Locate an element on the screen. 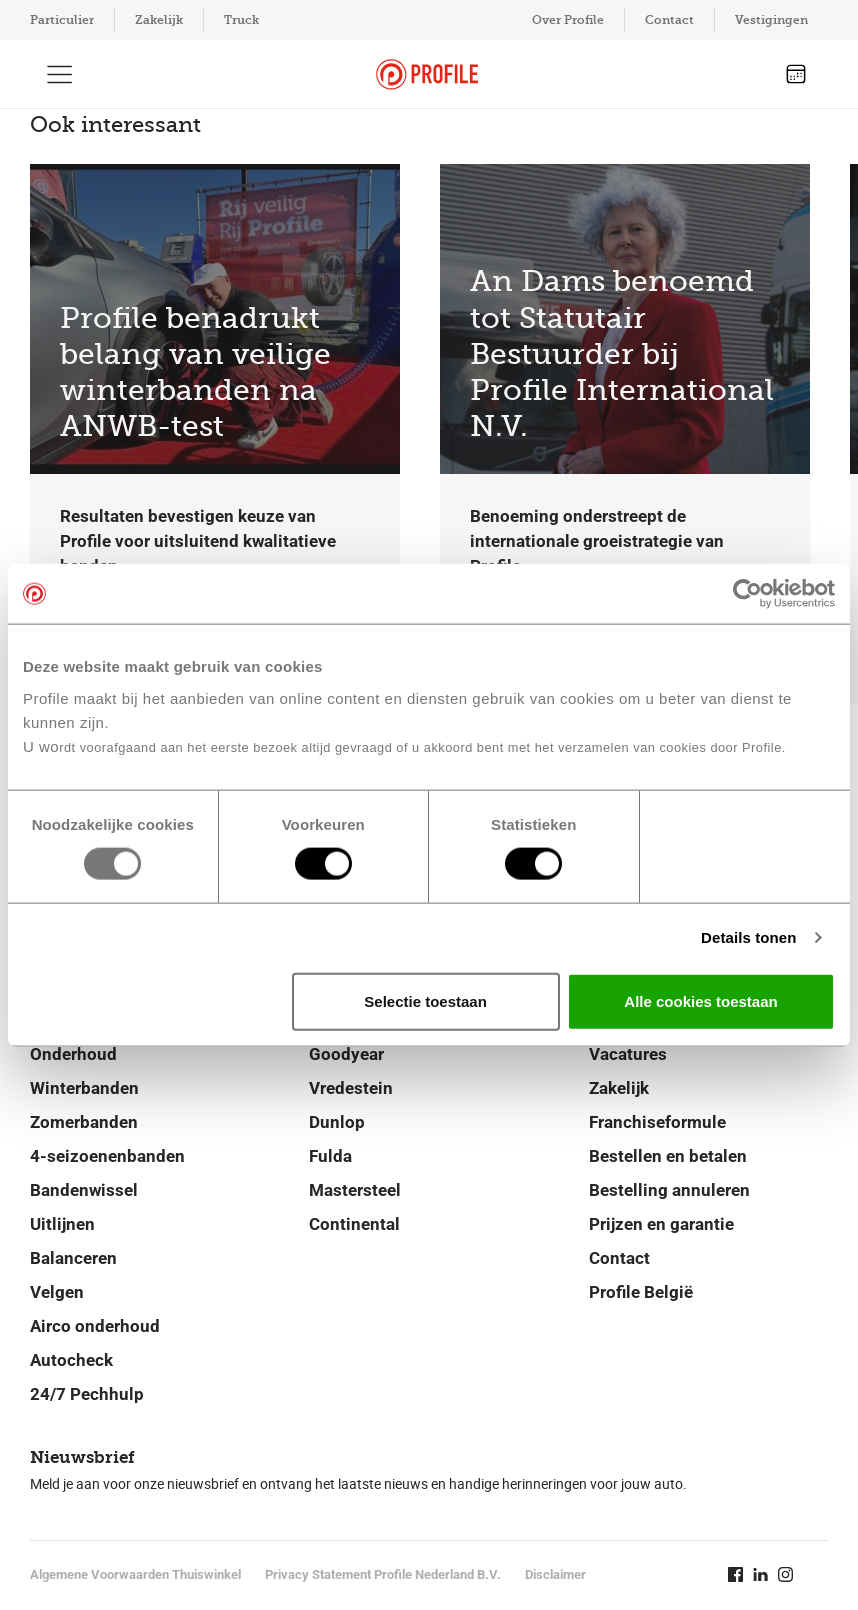 The width and height of the screenshot is (858, 1610). Algemene Voorwaarden Thuiswinkel is located at coordinates (135, 1574).